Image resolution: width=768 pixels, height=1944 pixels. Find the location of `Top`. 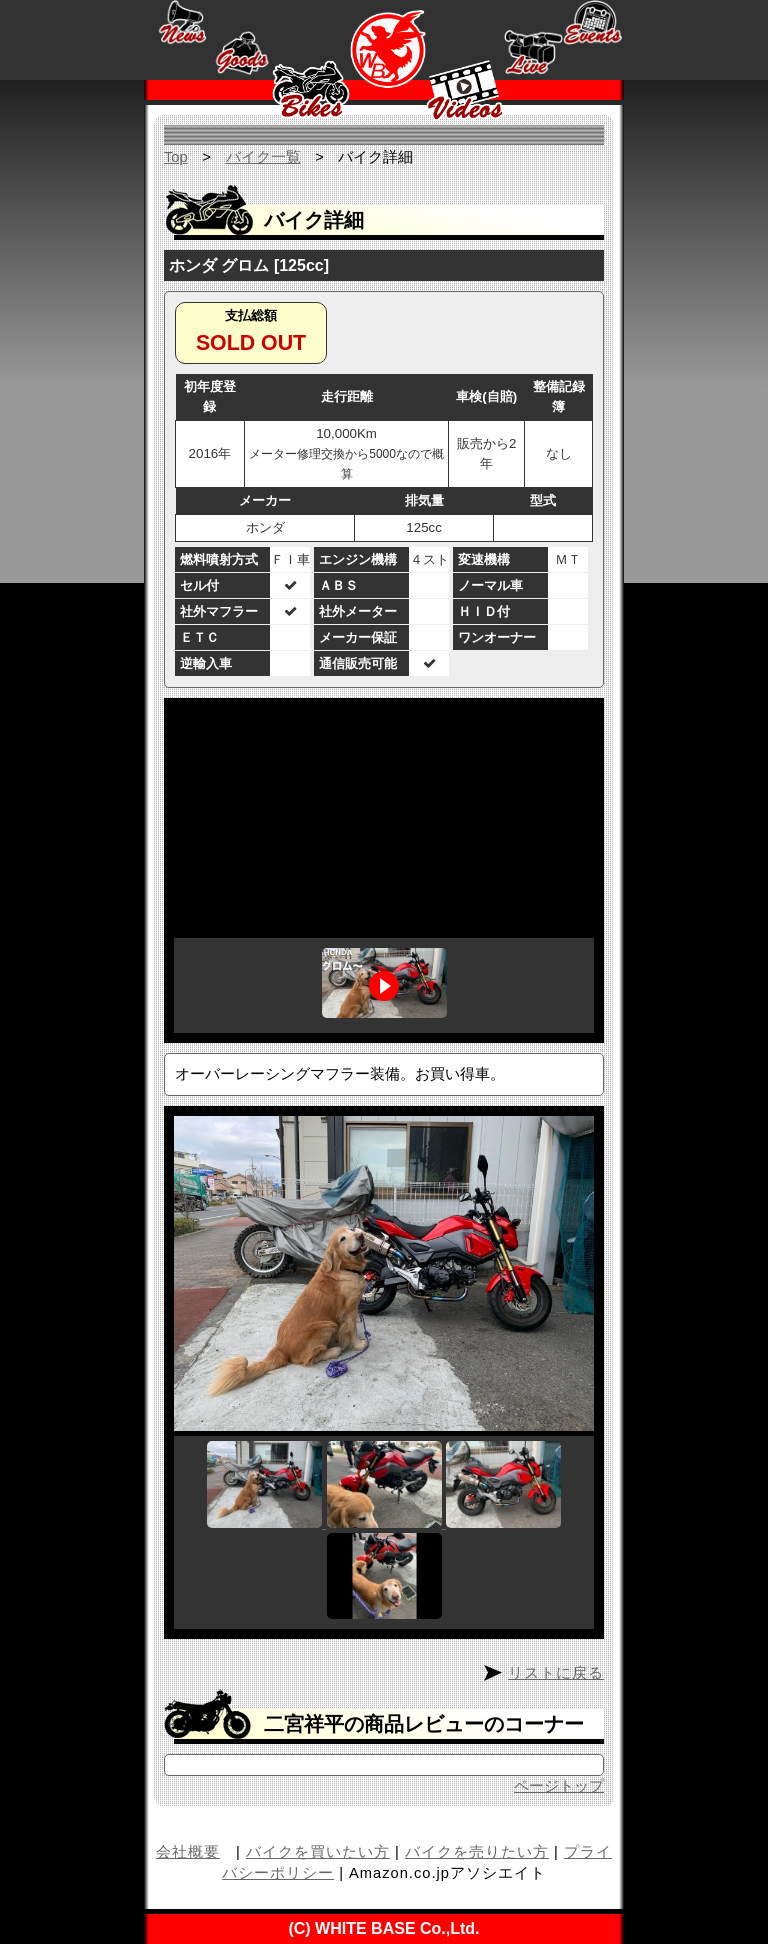

Top is located at coordinates (176, 157).